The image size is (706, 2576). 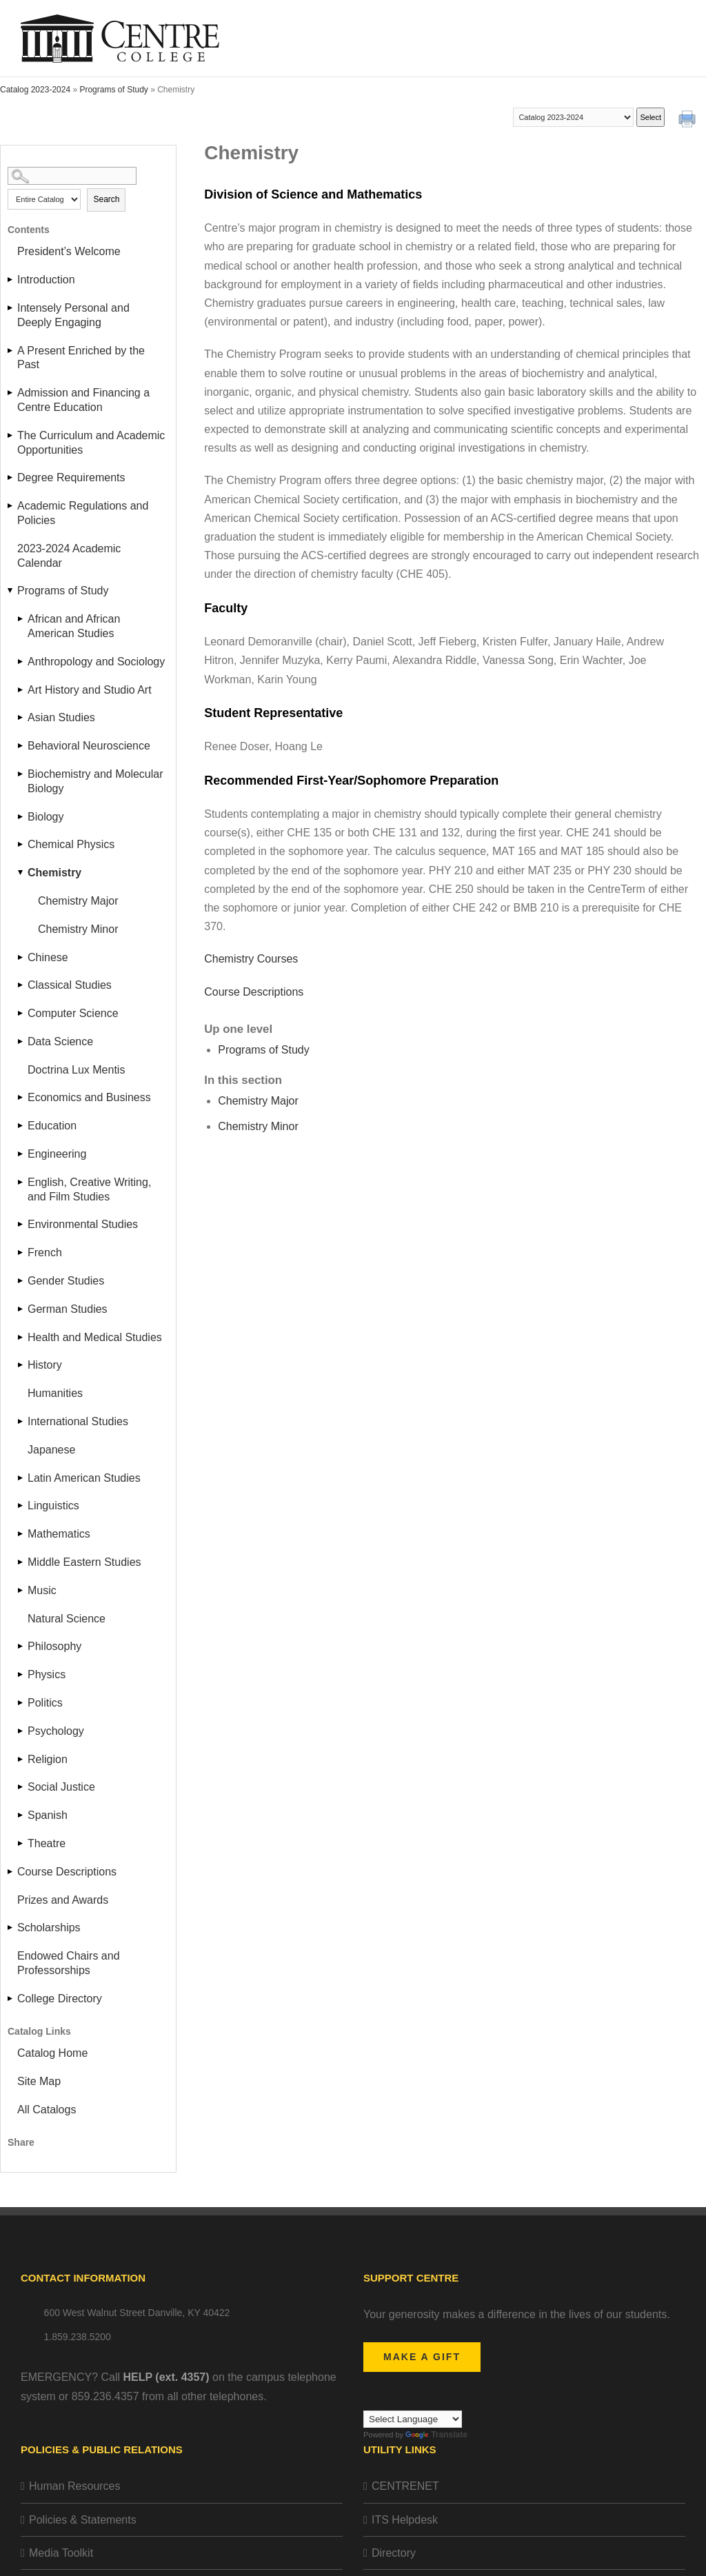 What do you see at coordinates (83, 2520) in the screenshot?
I see `Policies & Statements` at bounding box center [83, 2520].